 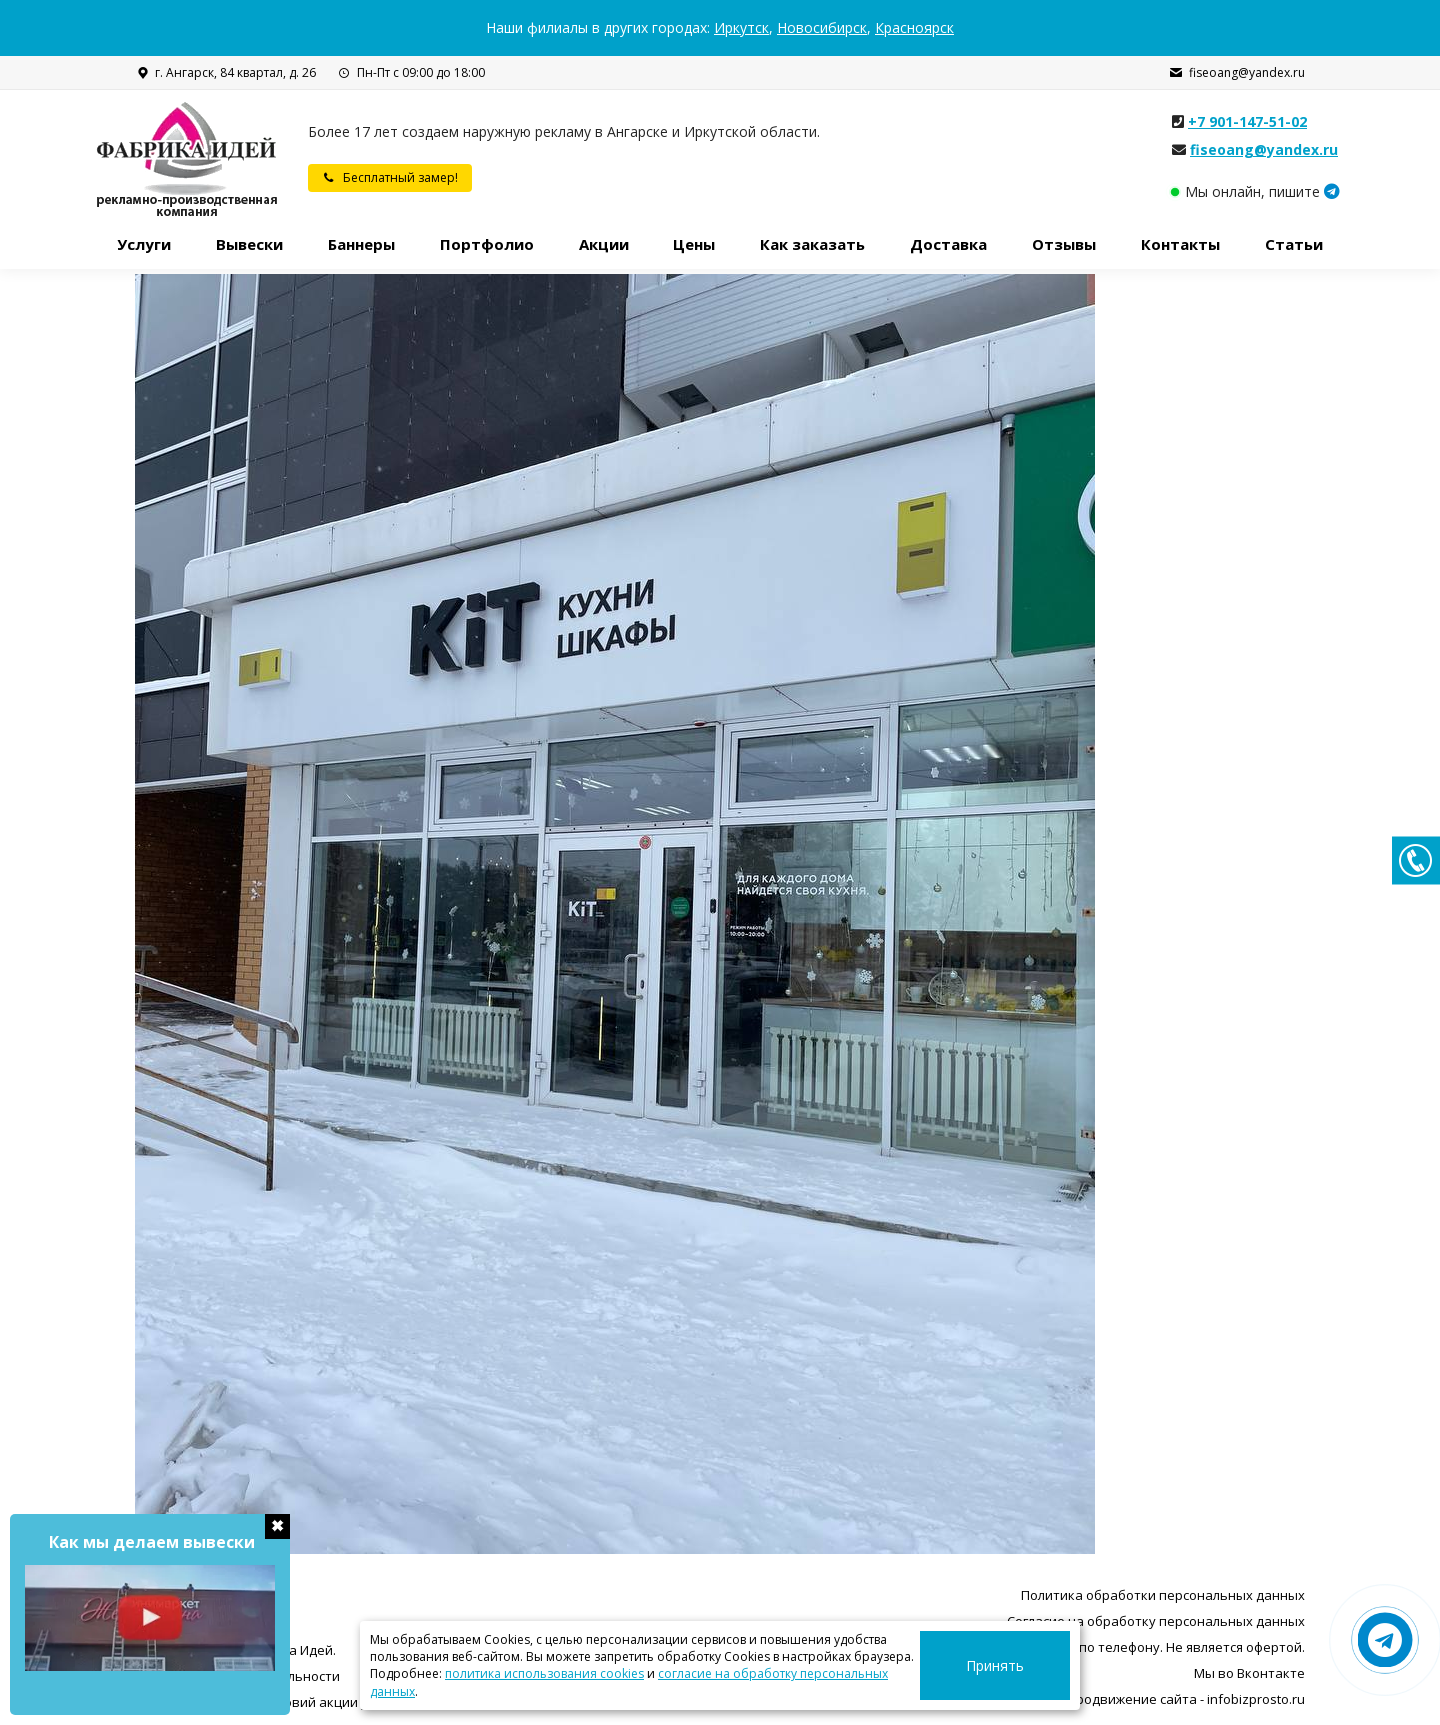 What do you see at coordinates (1156, 1621) in the screenshot?
I see `Согласие на обработку персональных данных` at bounding box center [1156, 1621].